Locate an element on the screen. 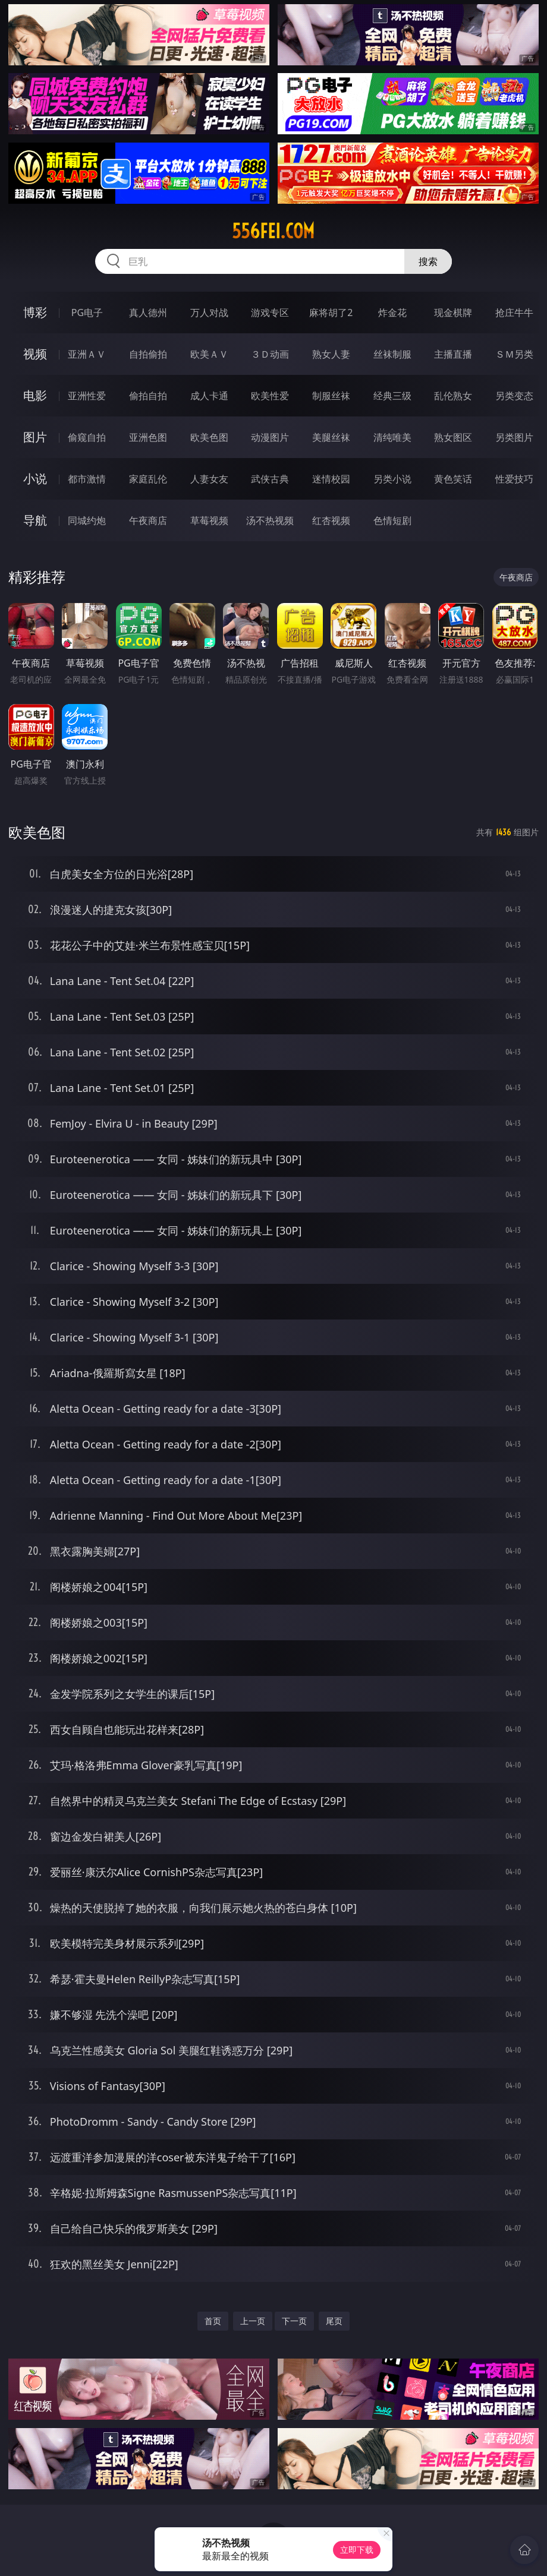 Image resolution: width=547 pixels, height=2576 pixels. 556fei.com is located at coordinates (273, 231).